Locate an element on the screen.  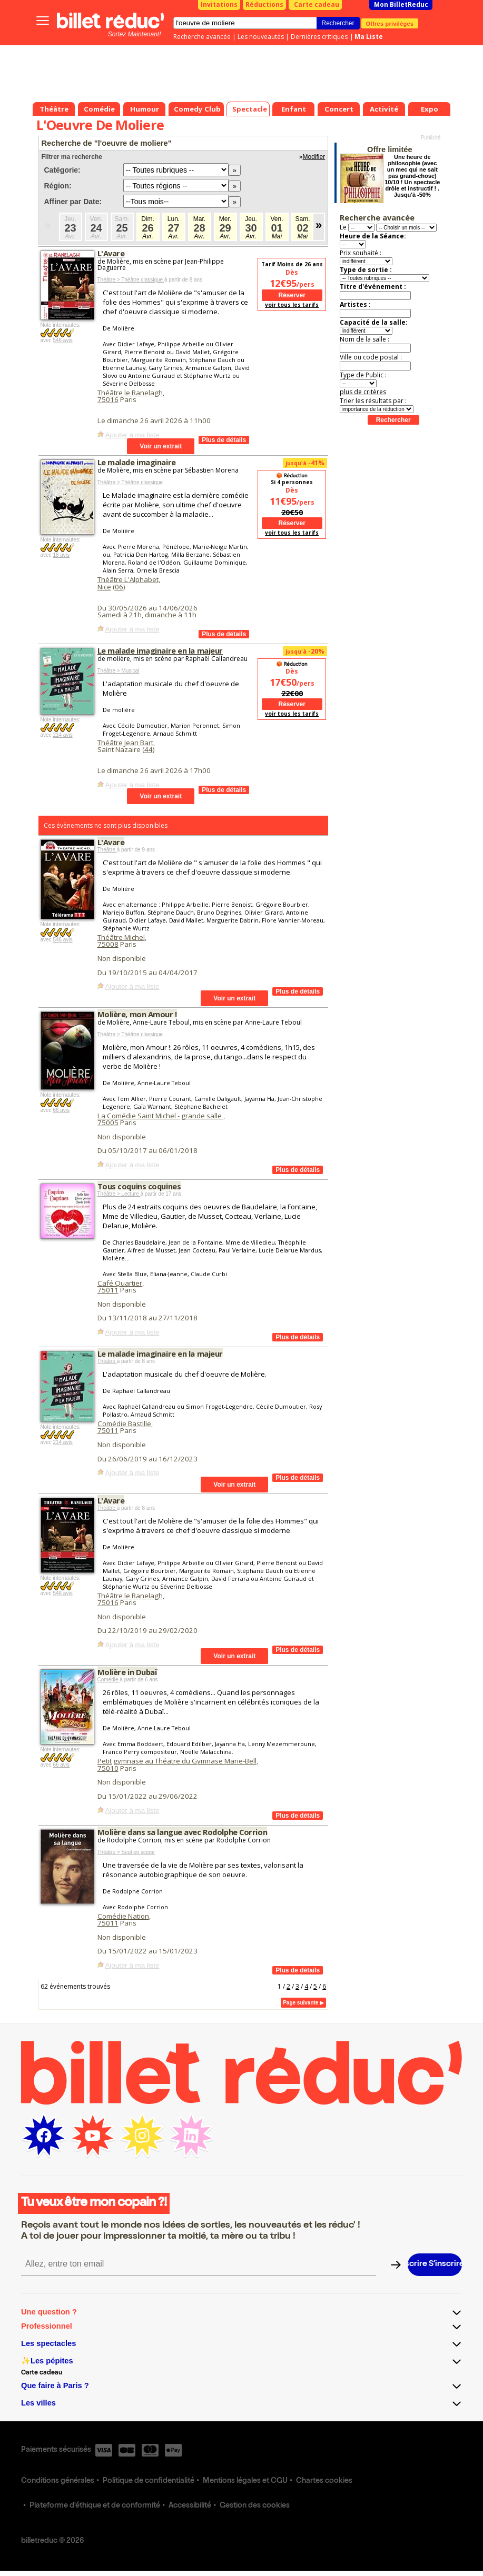
Ma Liste is located at coordinates (368, 36).